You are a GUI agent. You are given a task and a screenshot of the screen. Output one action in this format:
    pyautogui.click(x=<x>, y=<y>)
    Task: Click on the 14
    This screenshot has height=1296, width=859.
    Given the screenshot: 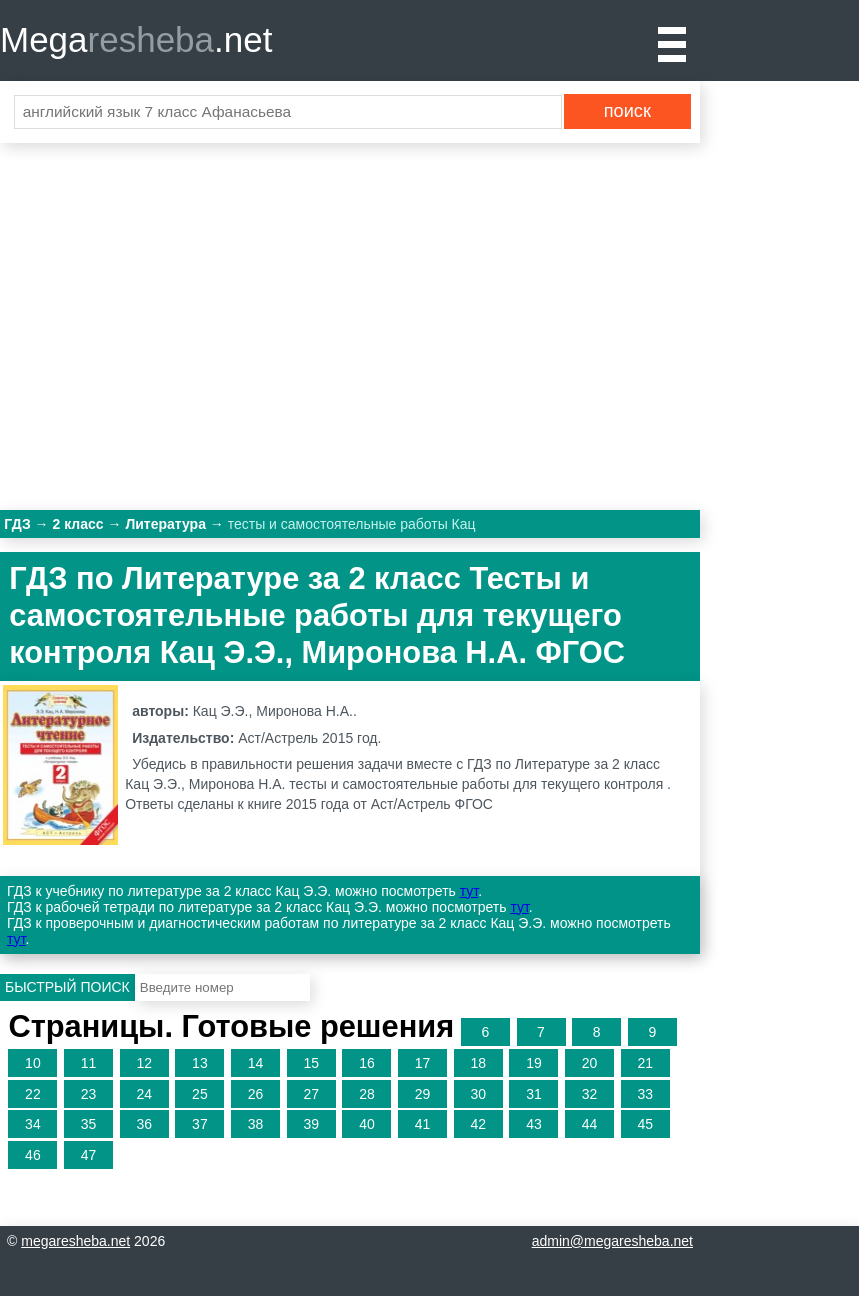 What is the action you would take?
    pyautogui.click(x=256, y=1063)
    